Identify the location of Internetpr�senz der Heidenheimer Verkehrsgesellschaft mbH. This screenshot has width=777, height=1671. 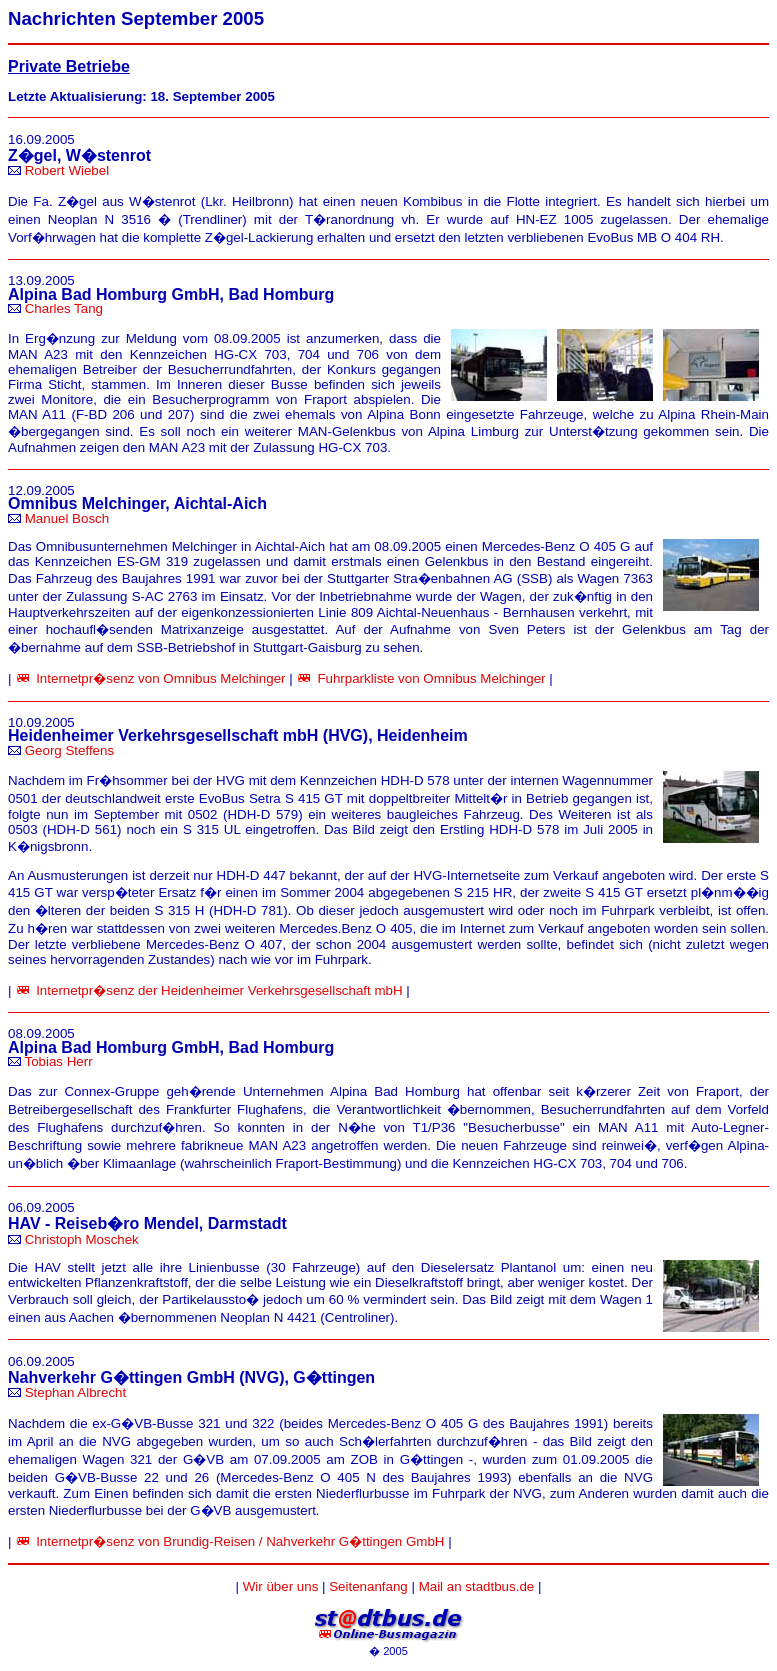
(219, 990).